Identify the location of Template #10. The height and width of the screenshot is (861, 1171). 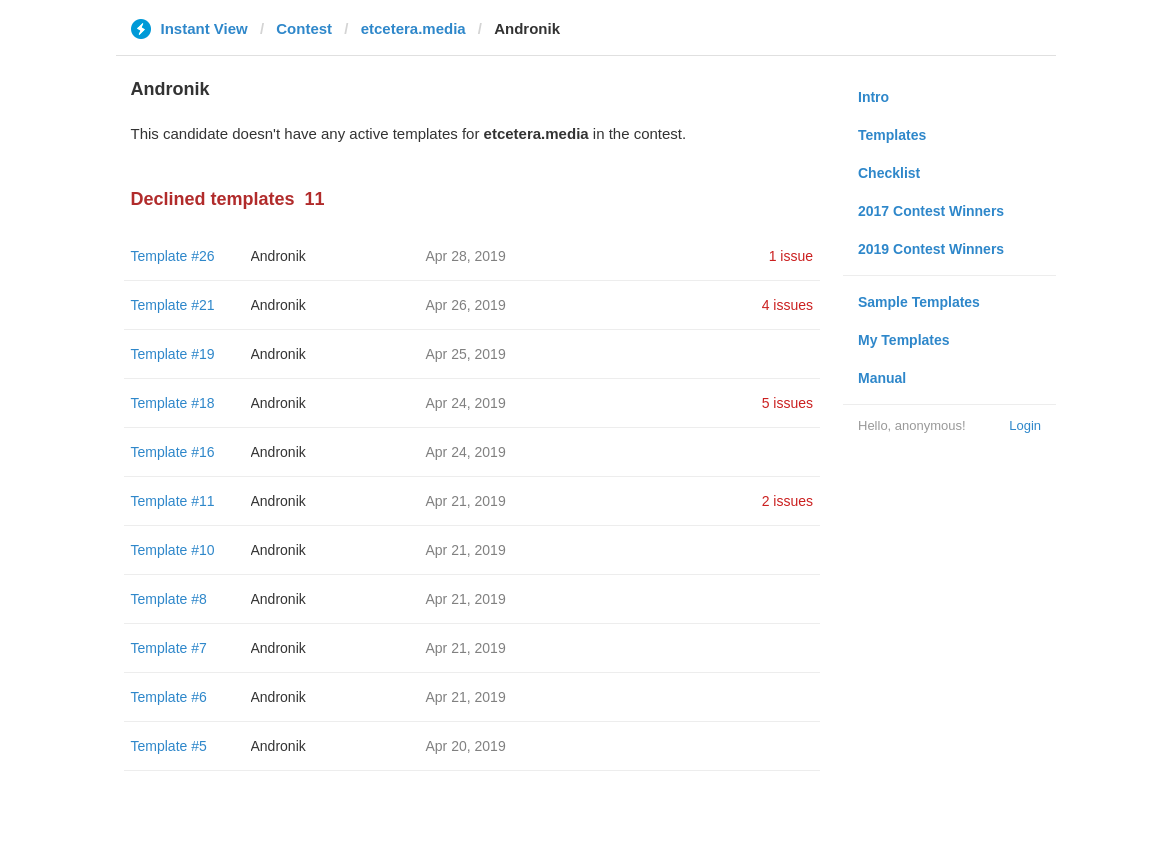
(173, 550).